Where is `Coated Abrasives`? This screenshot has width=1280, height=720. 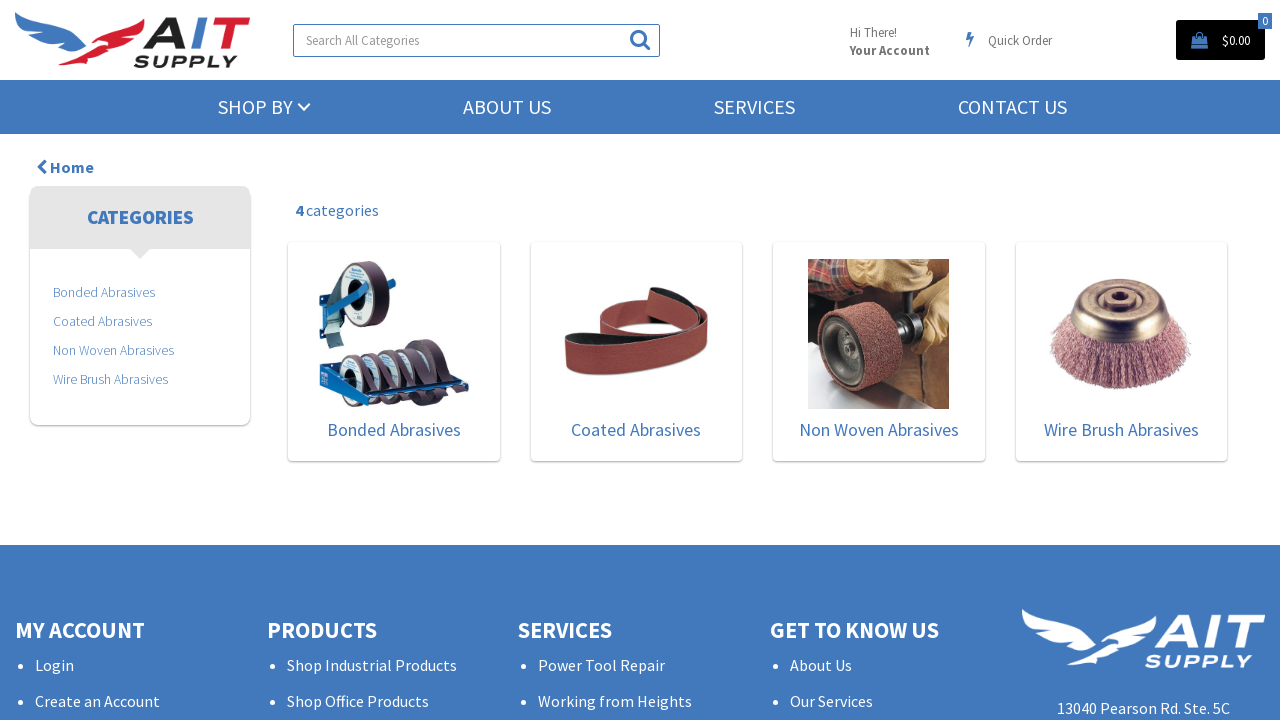 Coated Abrasives is located at coordinates (102, 321).